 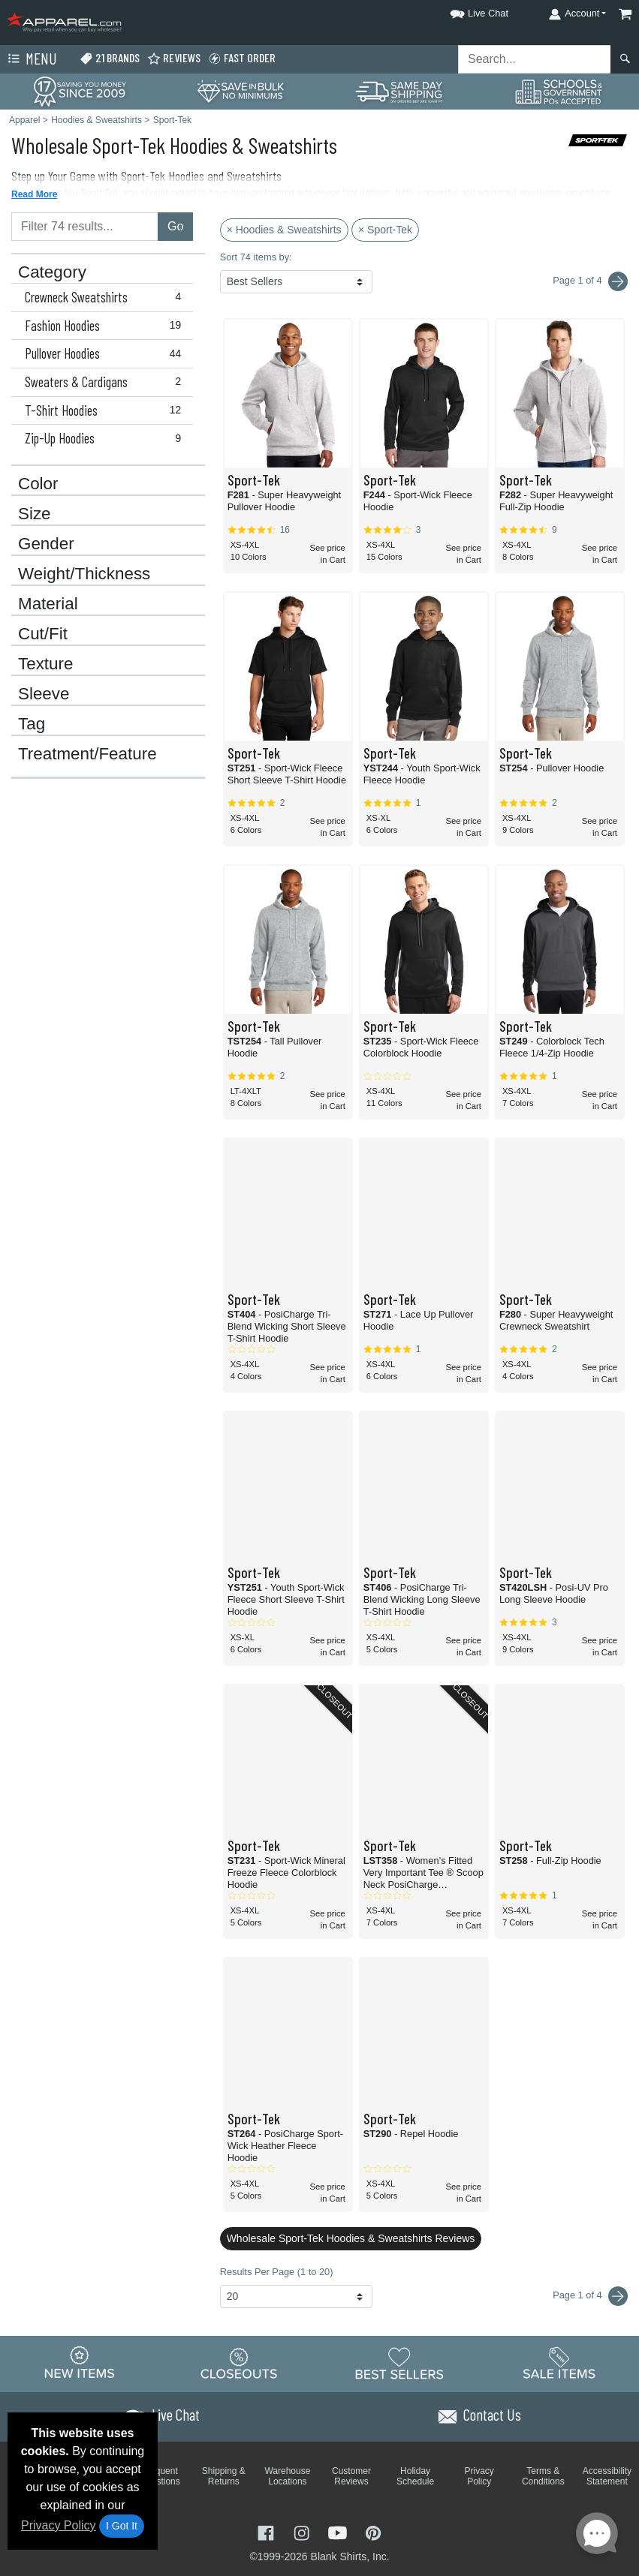 I want to click on Warehouse Locations, so click(x=287, y=2476).